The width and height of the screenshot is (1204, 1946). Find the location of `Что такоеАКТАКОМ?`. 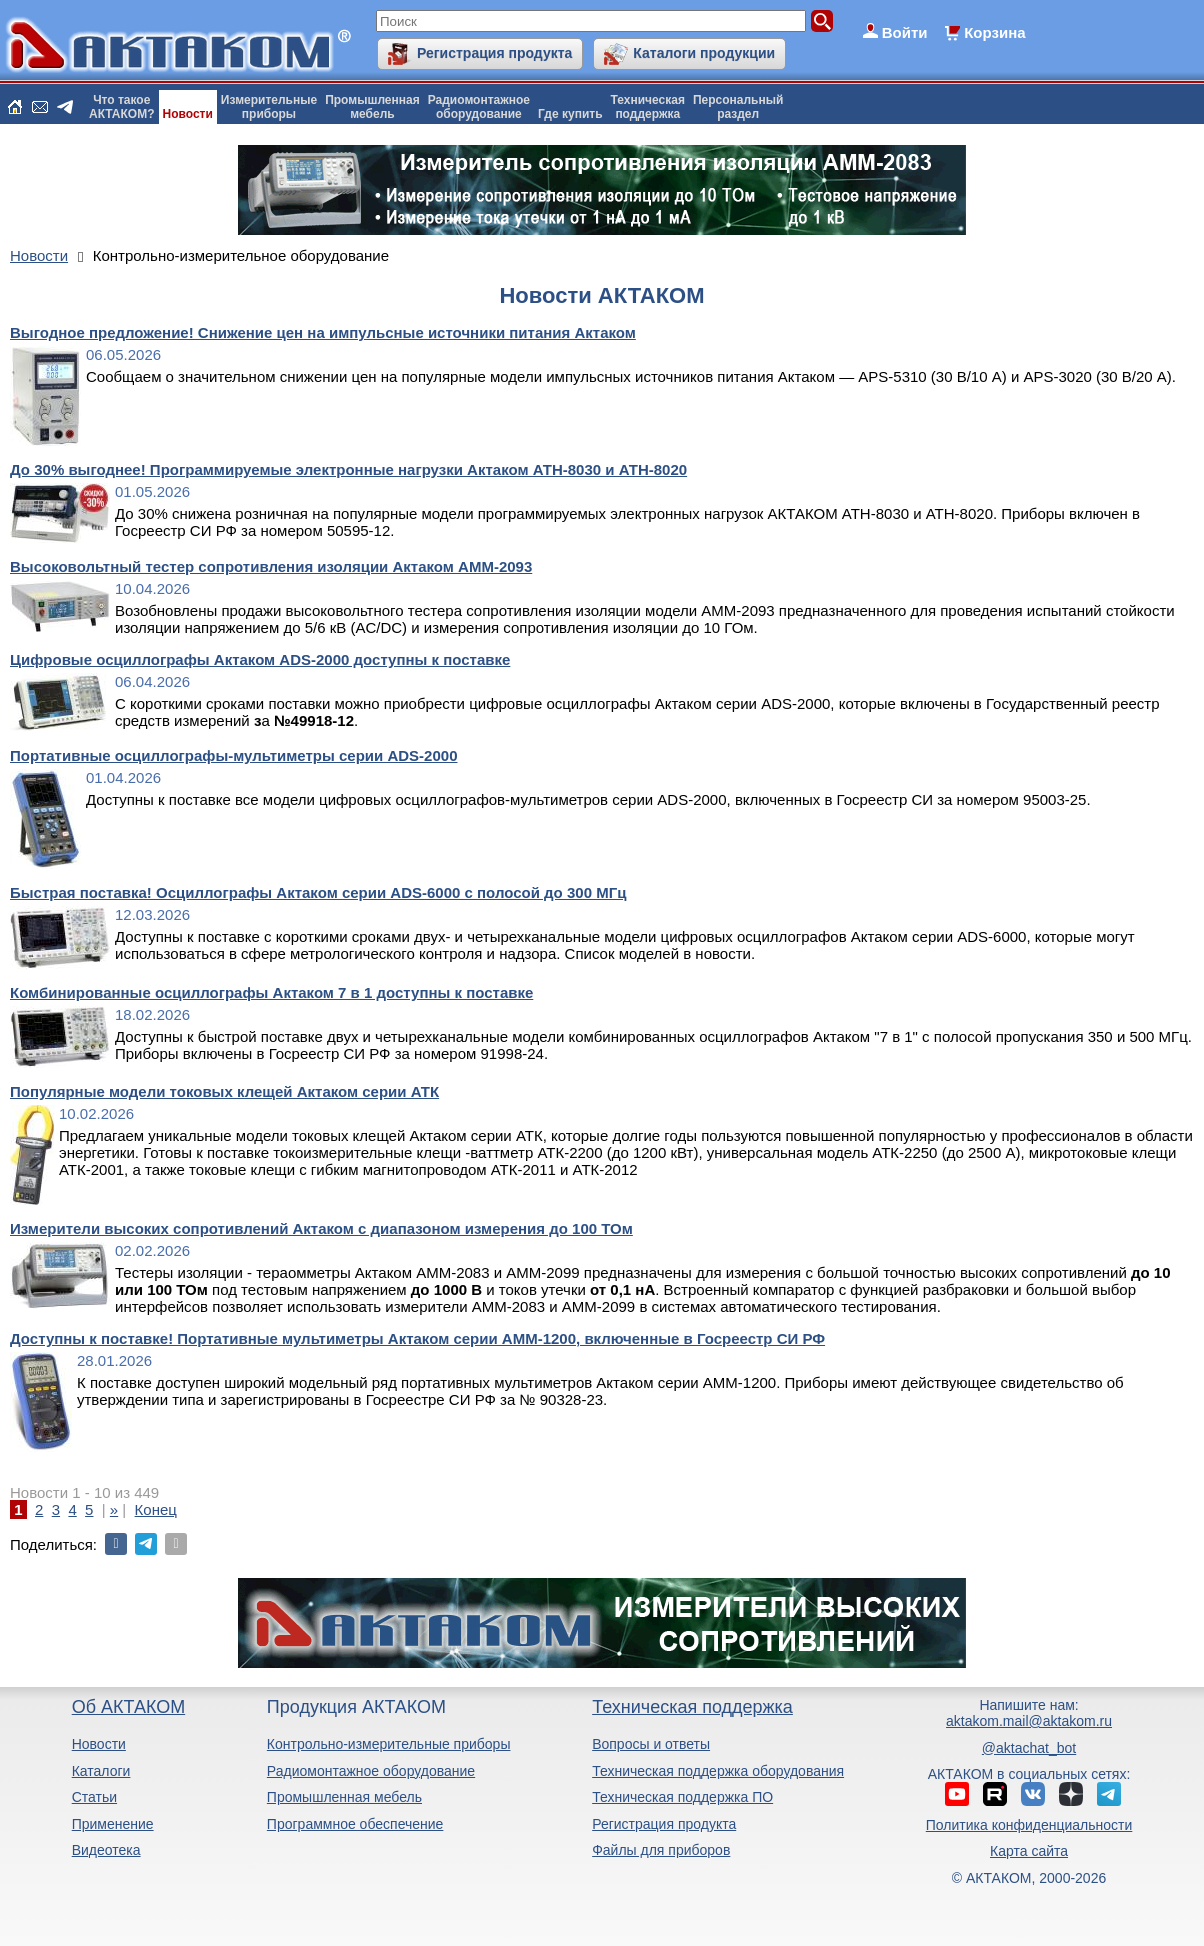

Что такоеАКТАКОМ? is located at coordinates (122, 107).